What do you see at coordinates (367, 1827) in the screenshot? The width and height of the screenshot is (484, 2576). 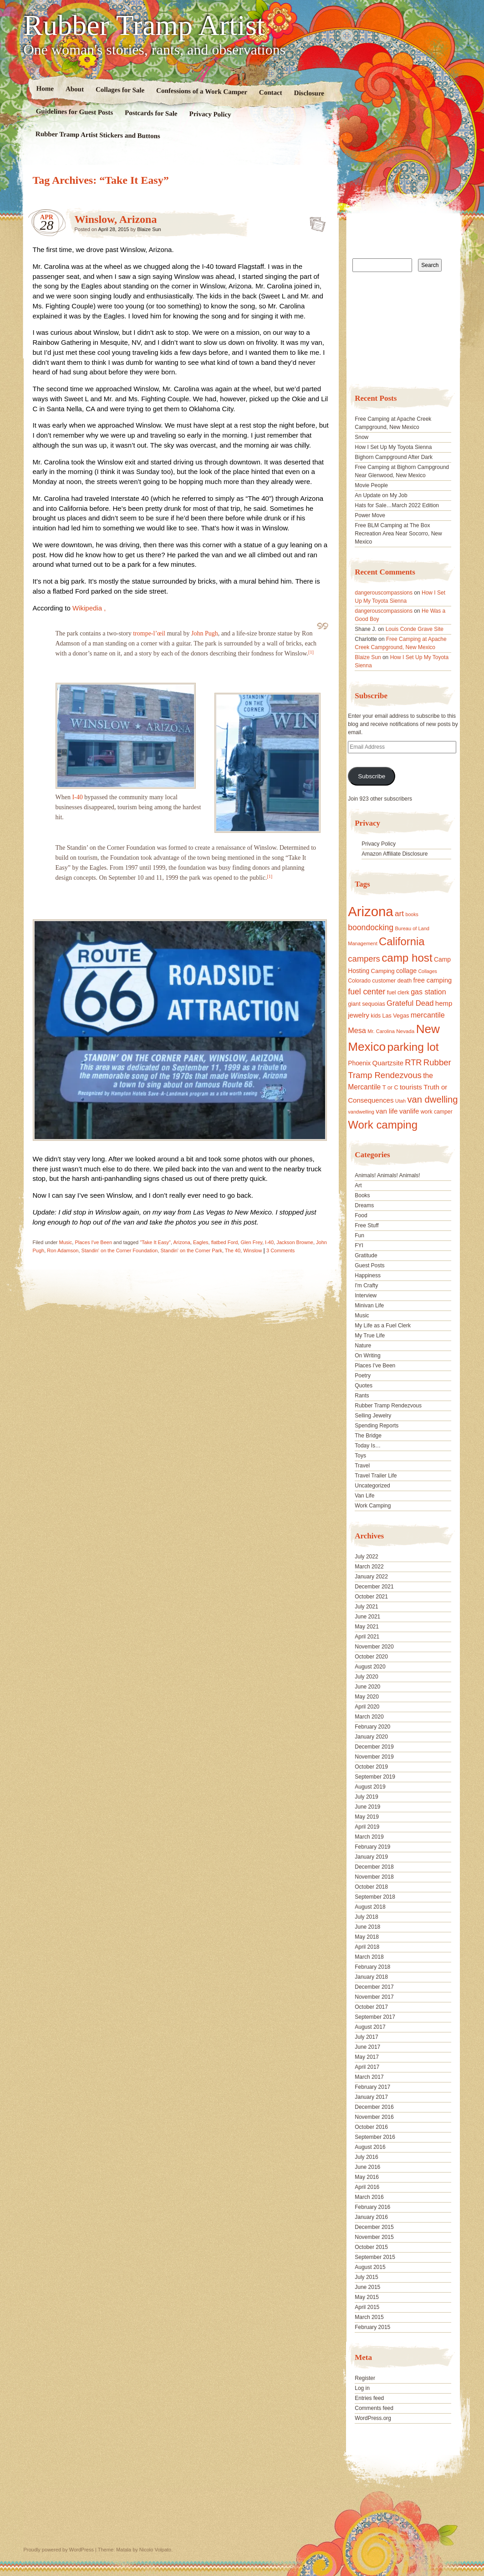 I see `April 2019` at bounding box center [367, 1827].